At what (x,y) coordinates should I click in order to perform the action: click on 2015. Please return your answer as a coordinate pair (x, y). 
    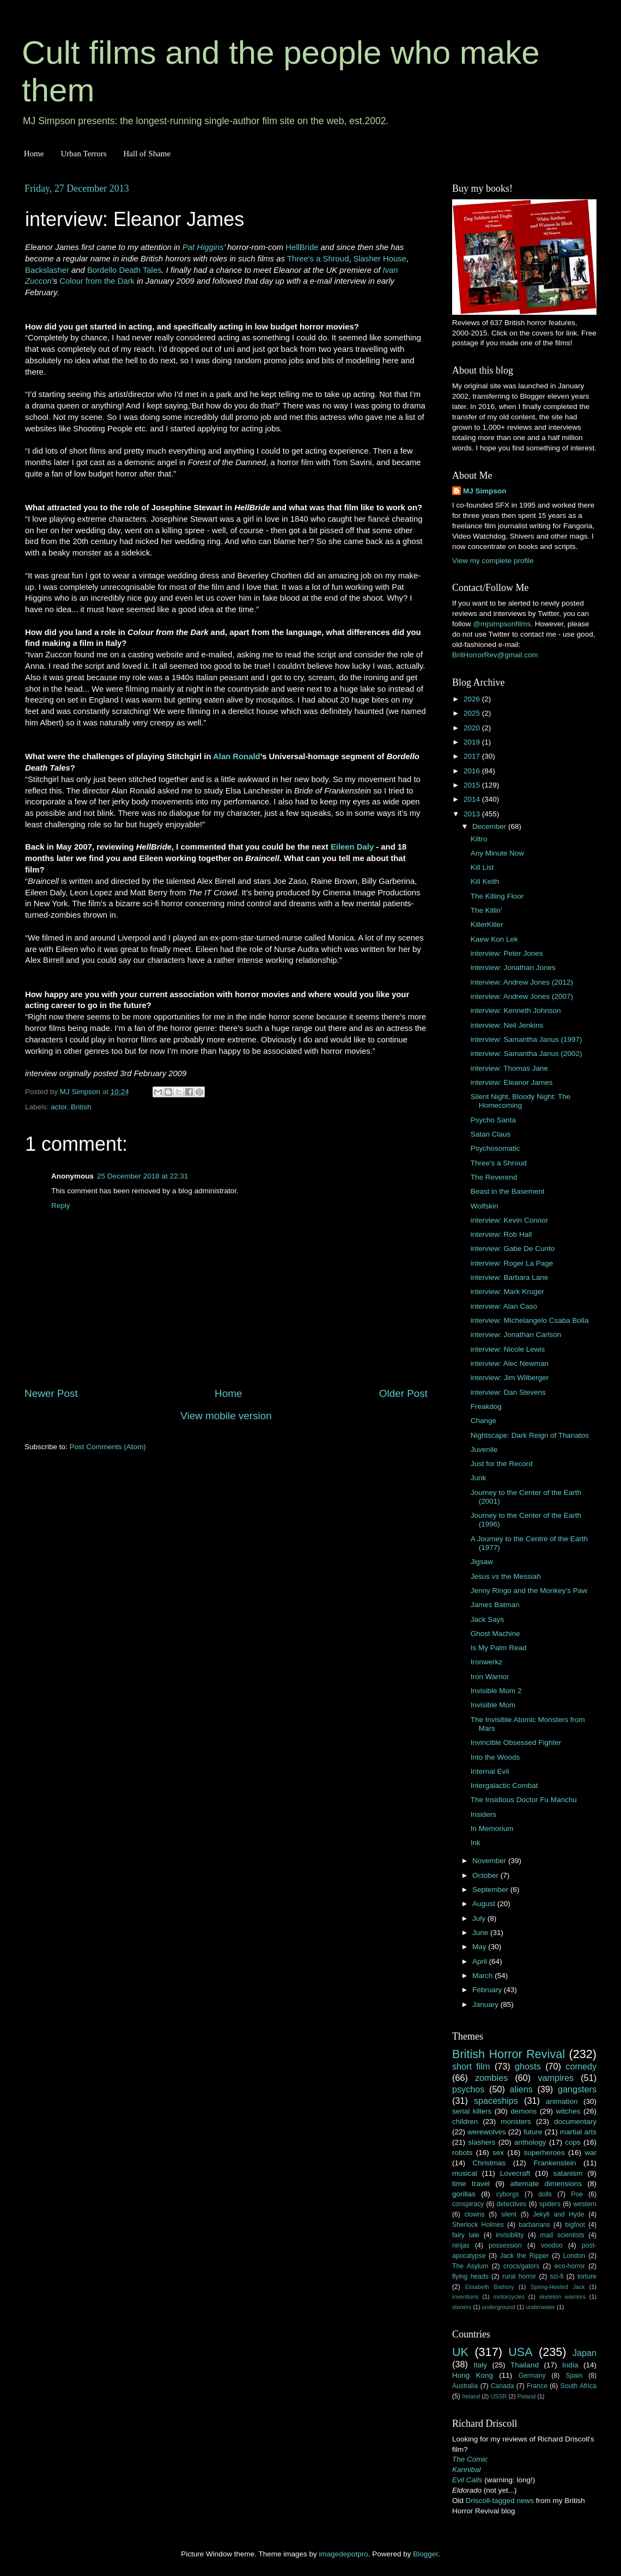
    Looking at the image, I should click on (473, 785).